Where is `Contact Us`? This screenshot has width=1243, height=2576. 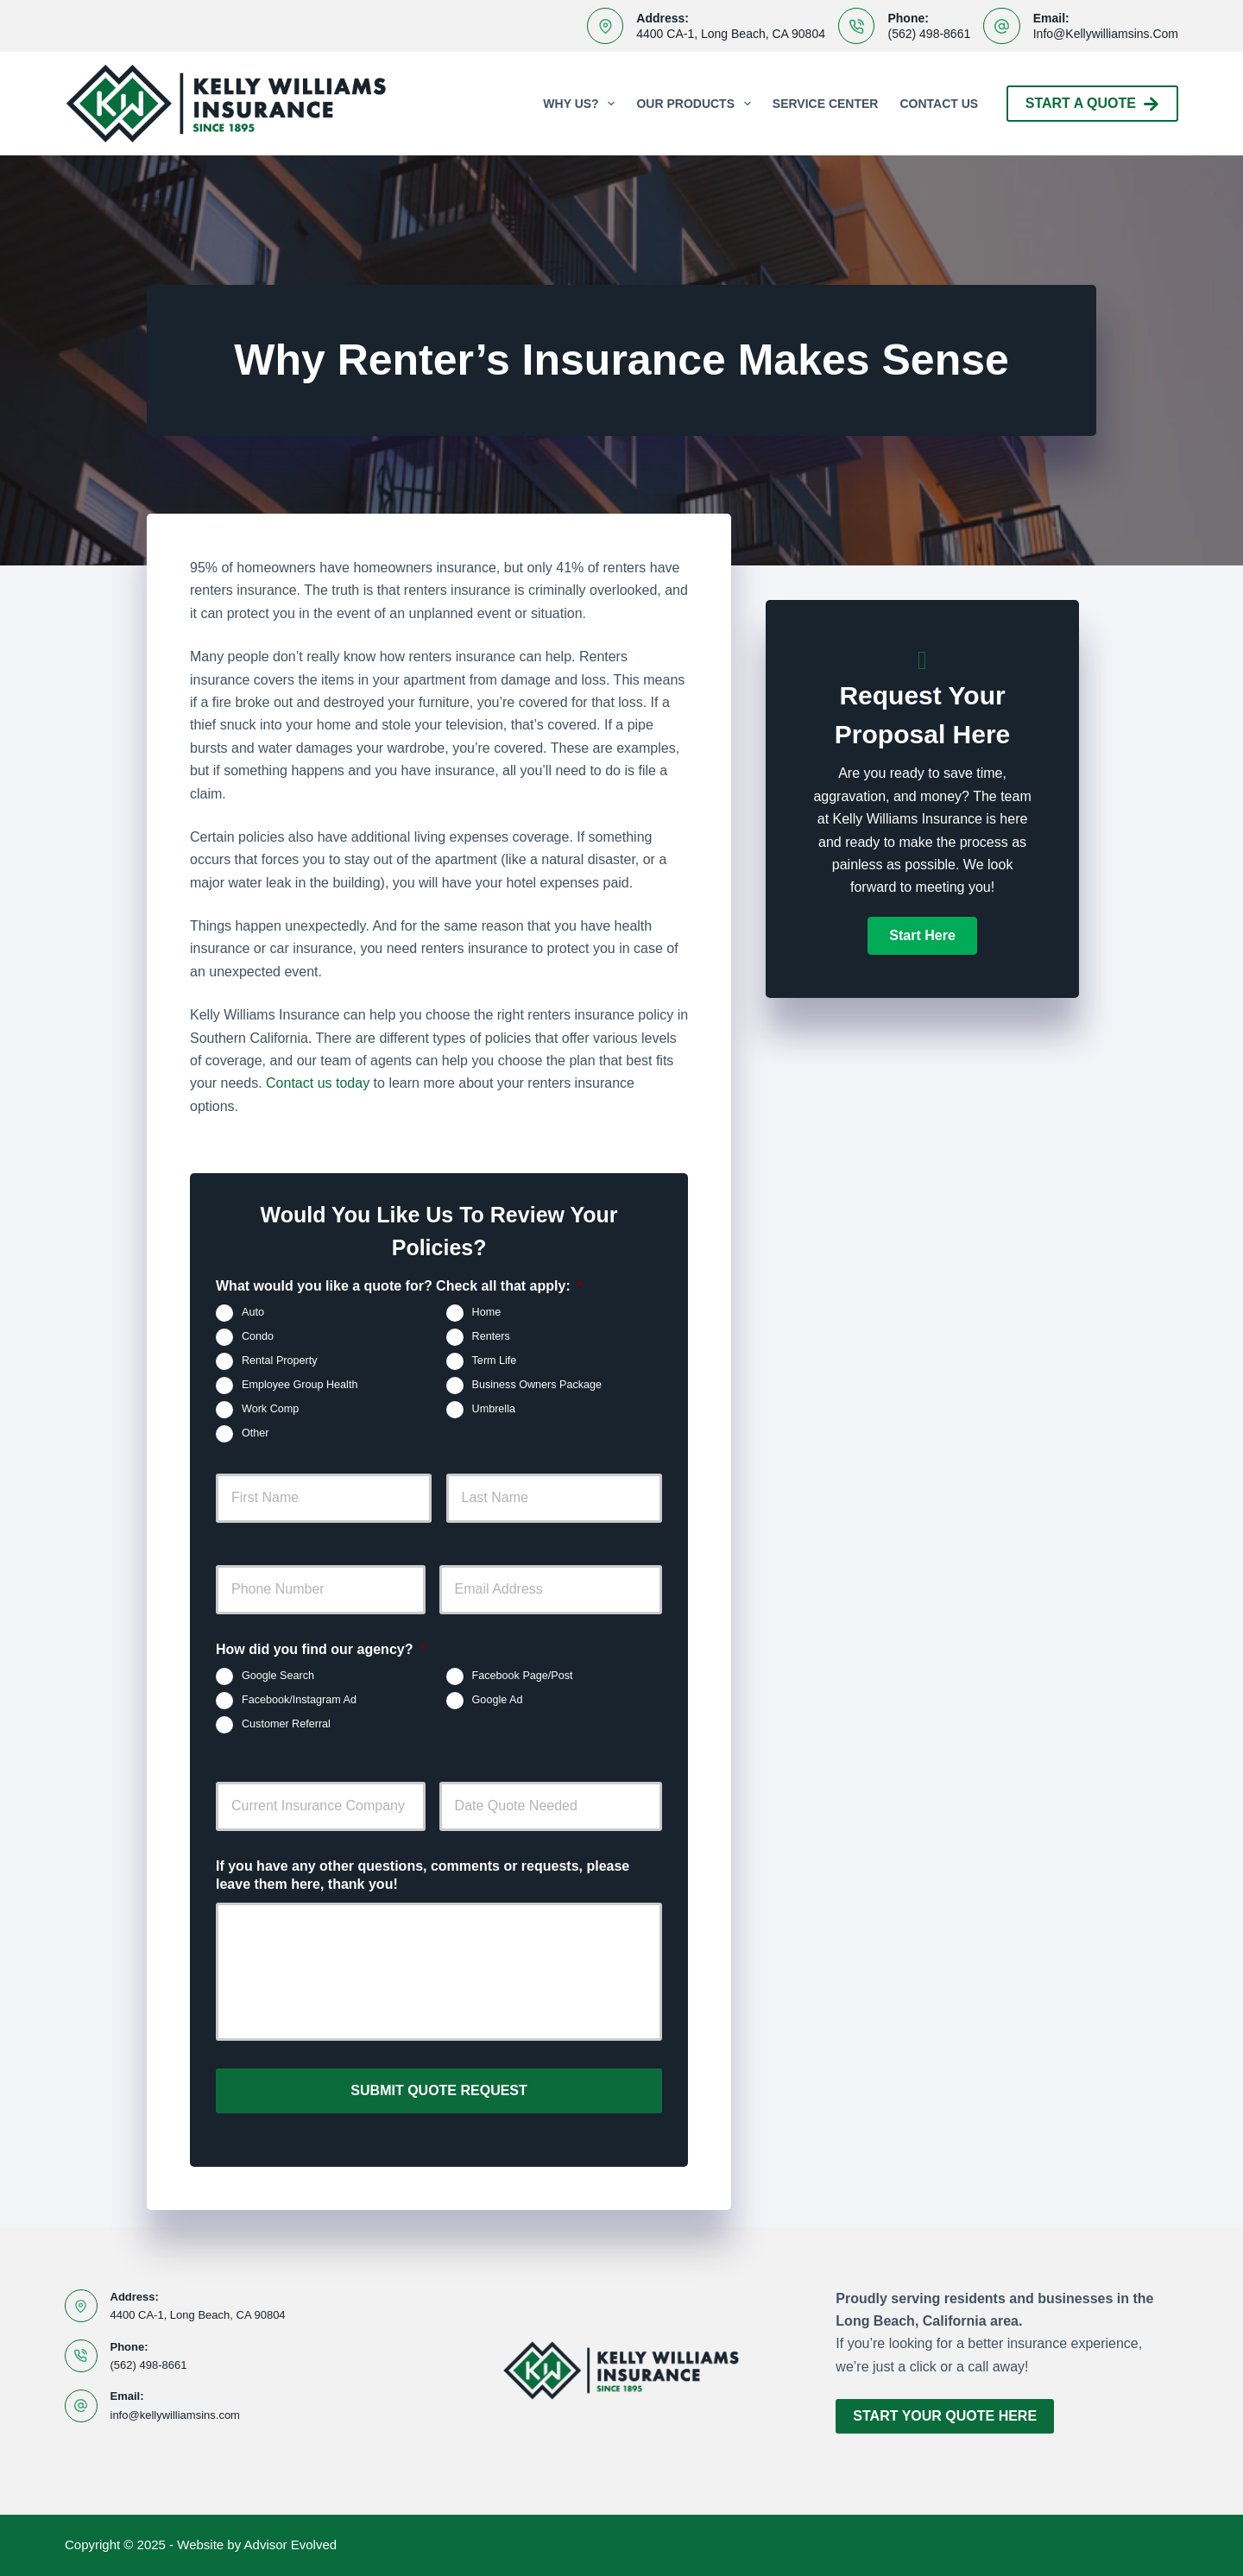
Contact Us is located at coordinates (938, 103).